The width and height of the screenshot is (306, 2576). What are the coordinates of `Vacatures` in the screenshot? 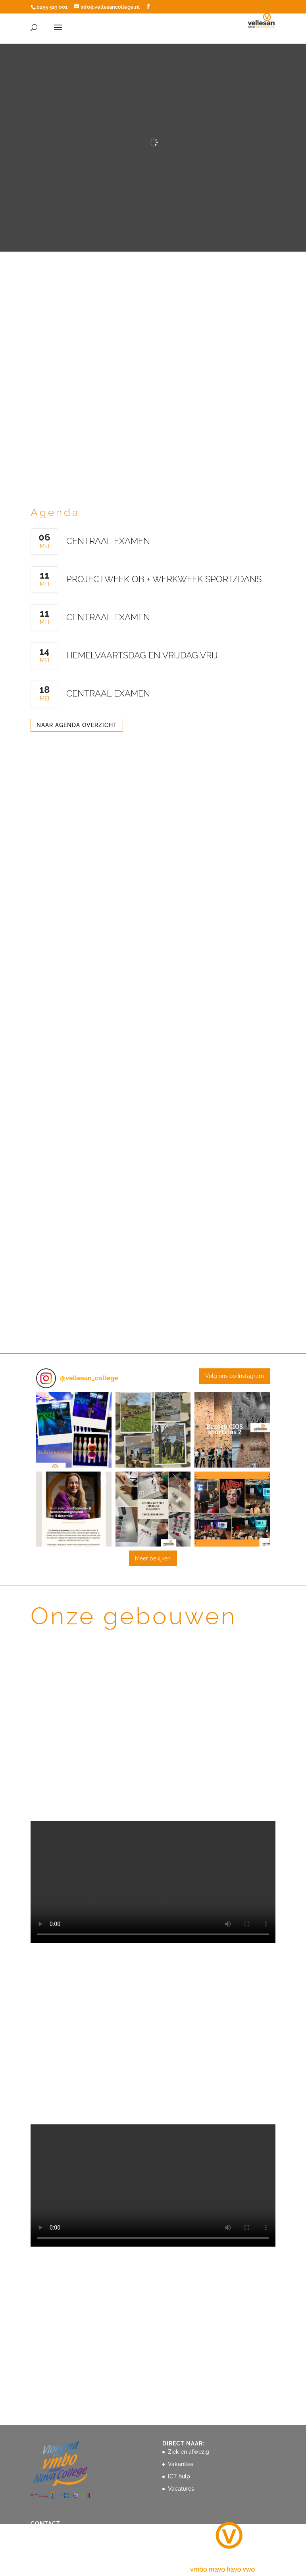 It's located at (181, 2489).